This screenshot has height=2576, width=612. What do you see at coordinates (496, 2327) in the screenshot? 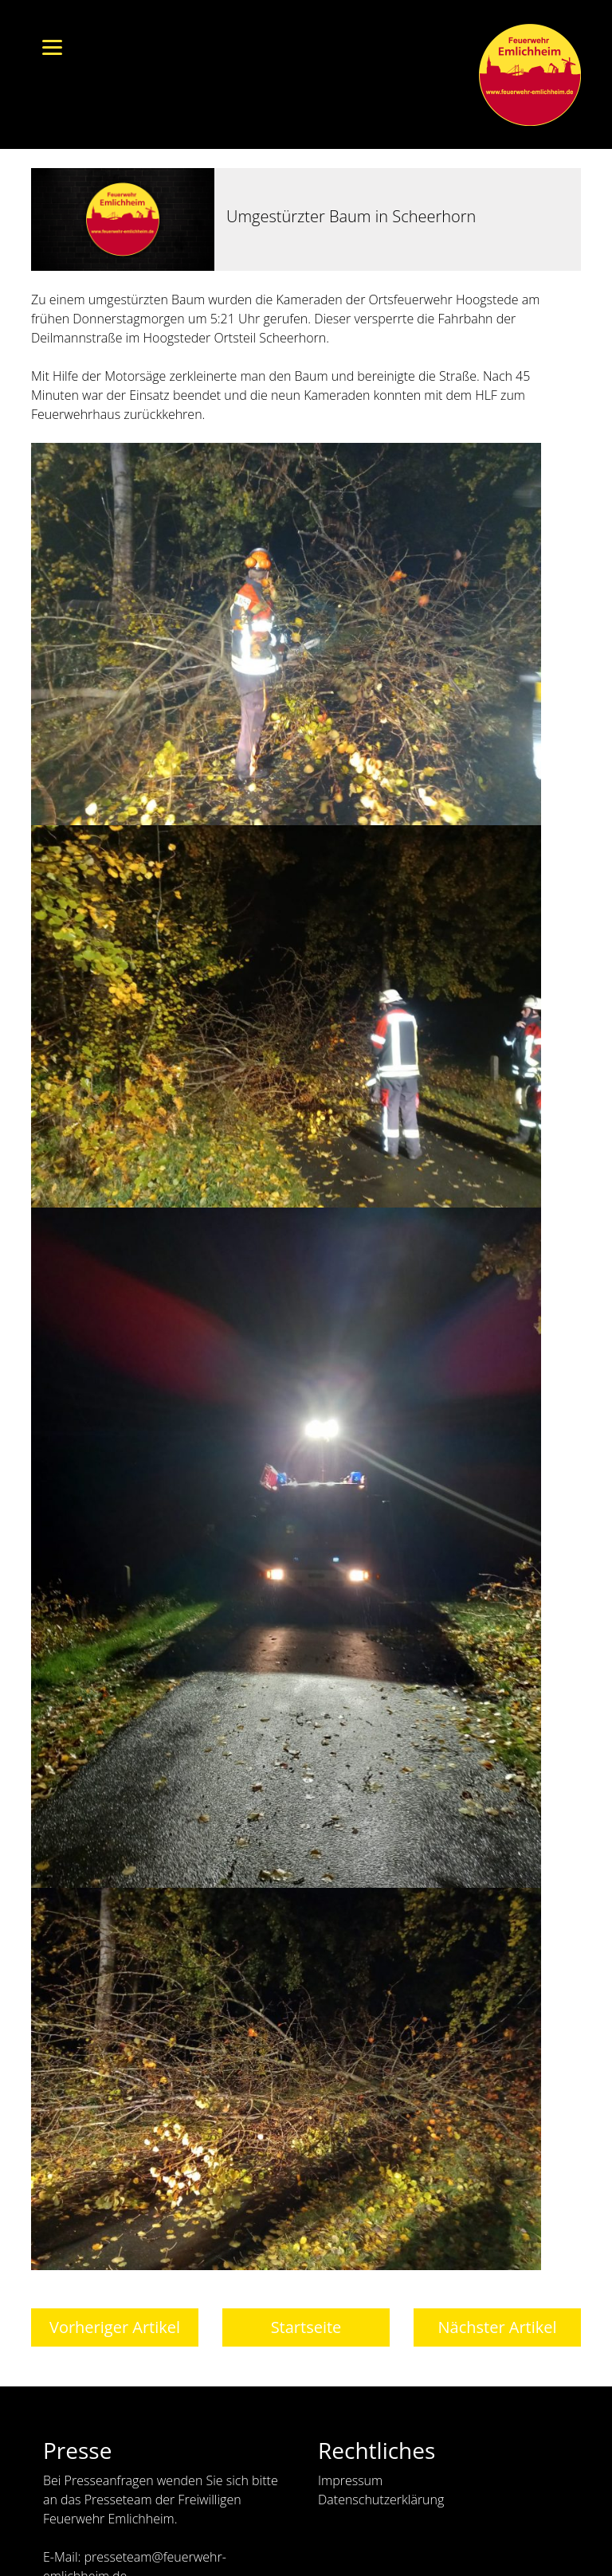
I see `Nächster Artikel` at bounding box center [496, 2327].